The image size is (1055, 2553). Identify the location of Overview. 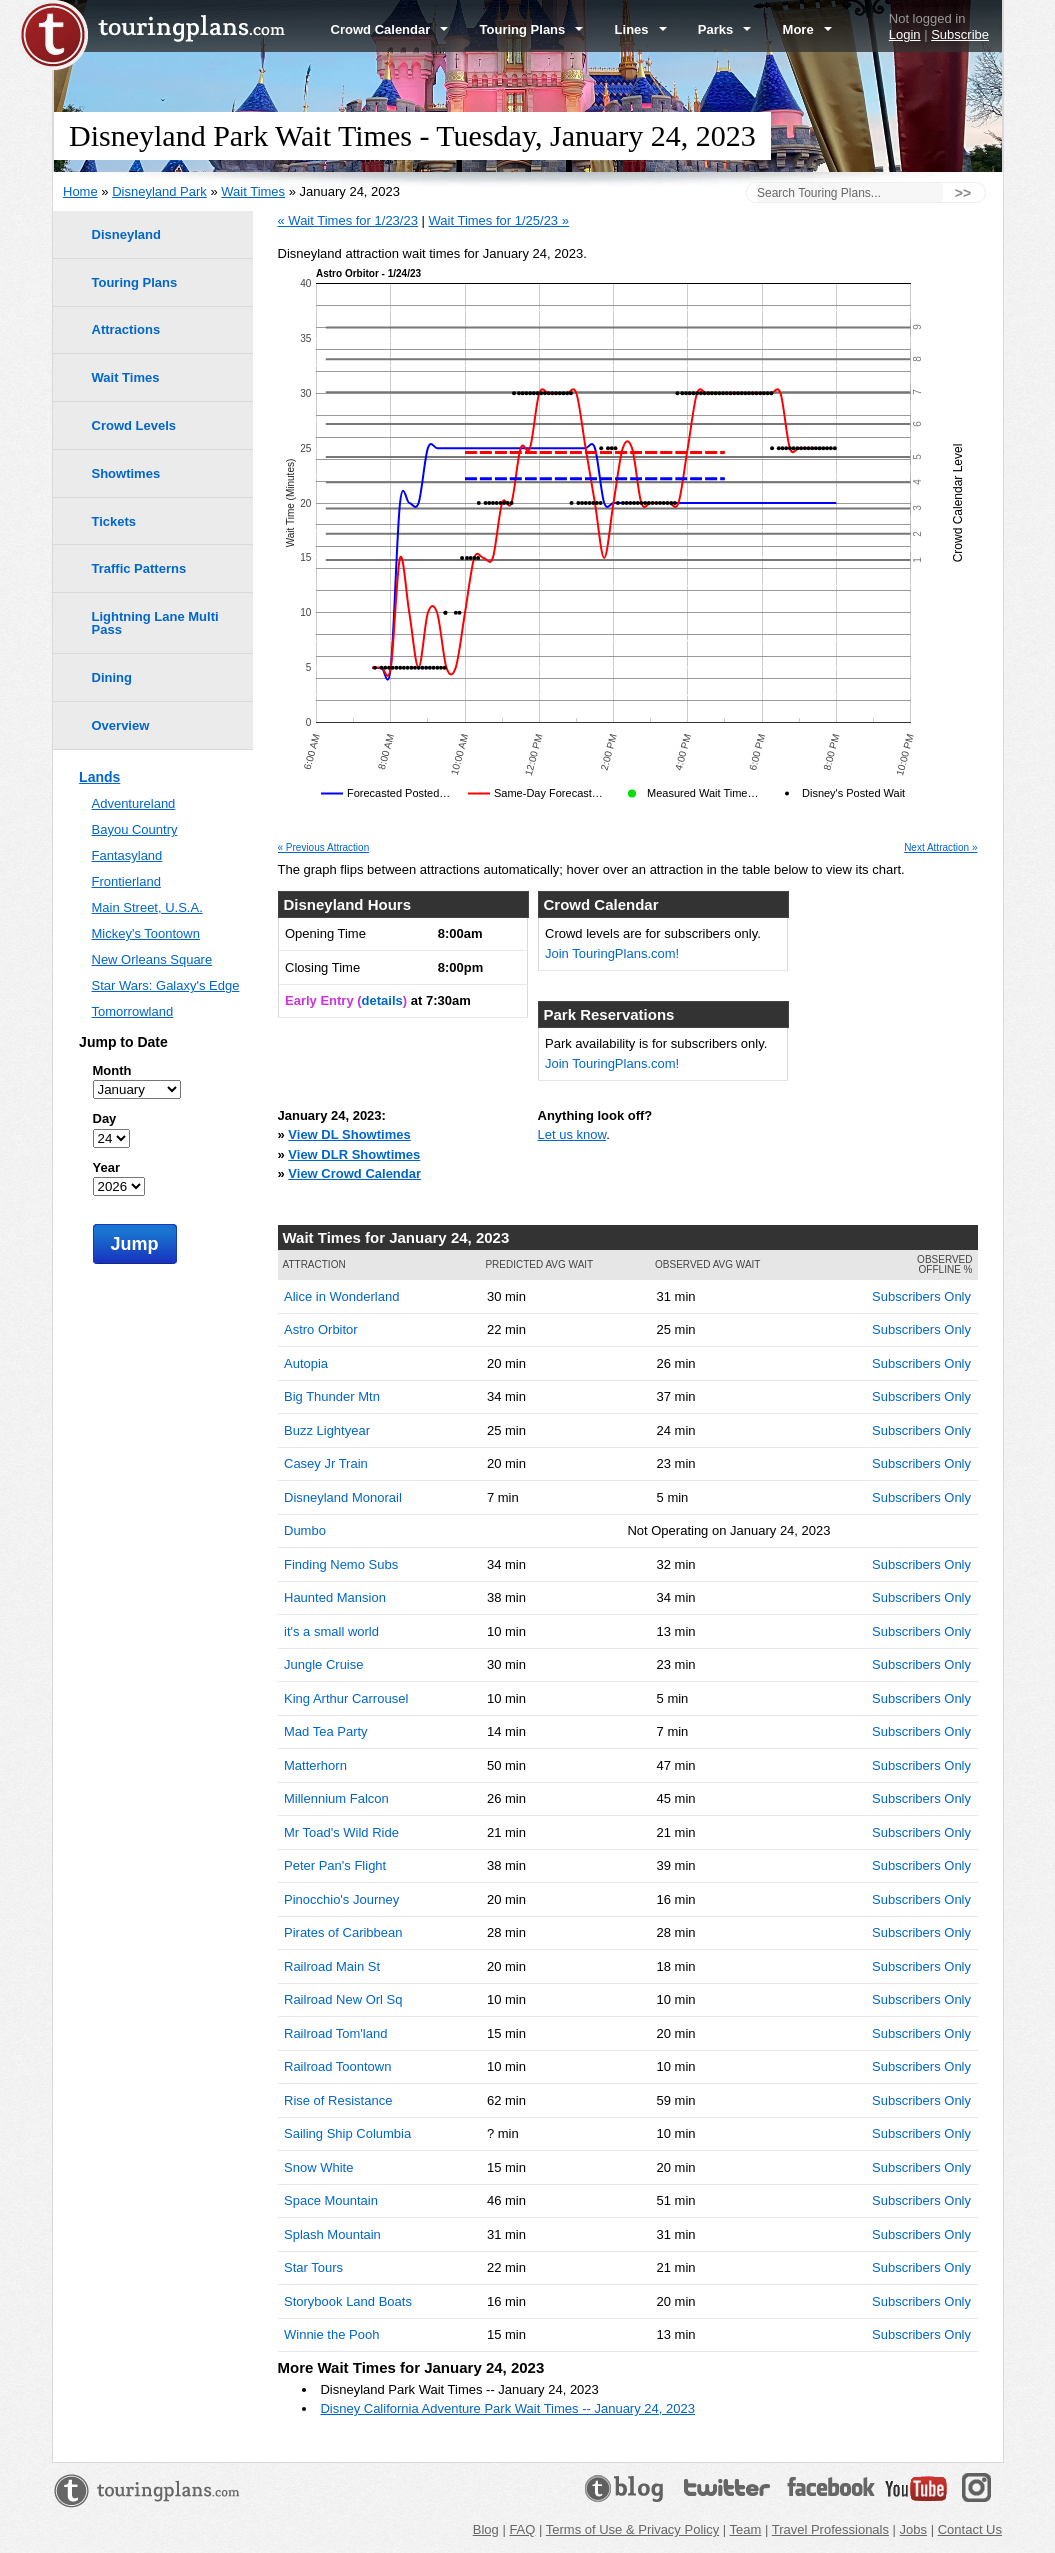
(121, 725).